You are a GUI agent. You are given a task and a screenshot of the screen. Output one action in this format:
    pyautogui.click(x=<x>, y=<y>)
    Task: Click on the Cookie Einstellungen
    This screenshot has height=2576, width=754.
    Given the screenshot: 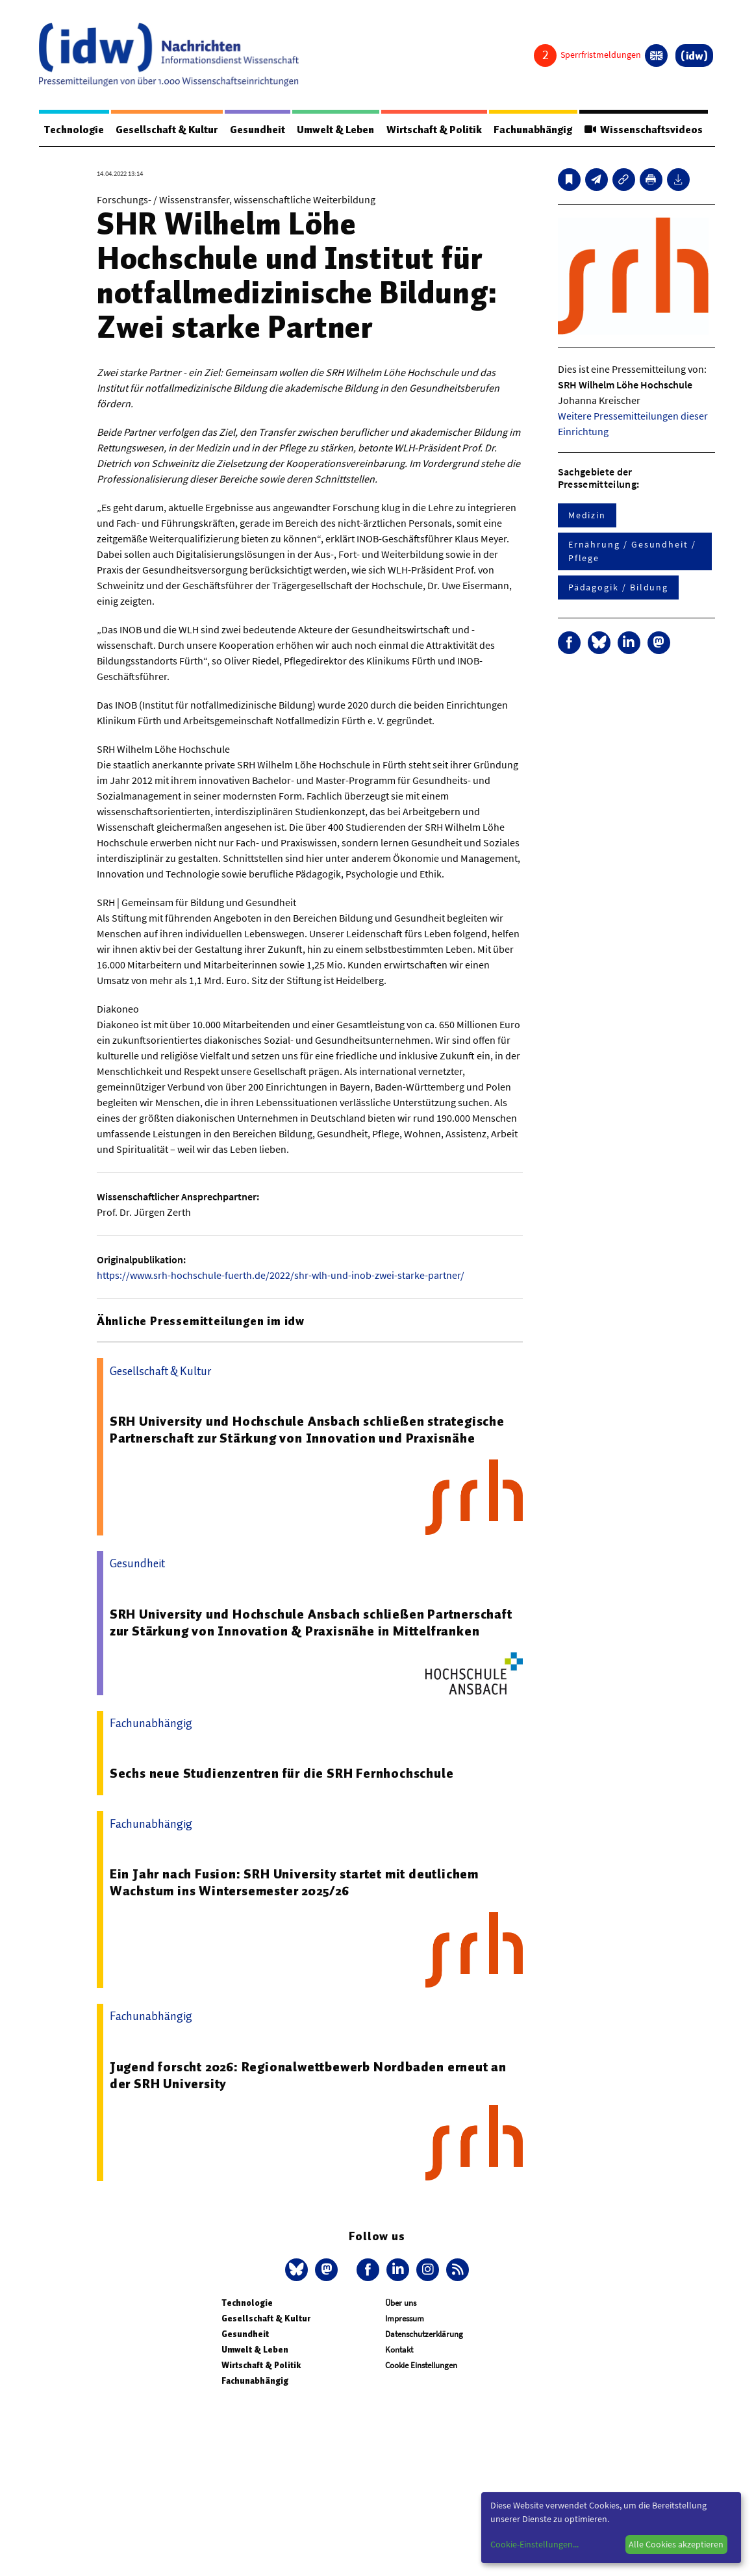 What is the action you would take?
    pyautogui.click(x=421, y=2365)
    